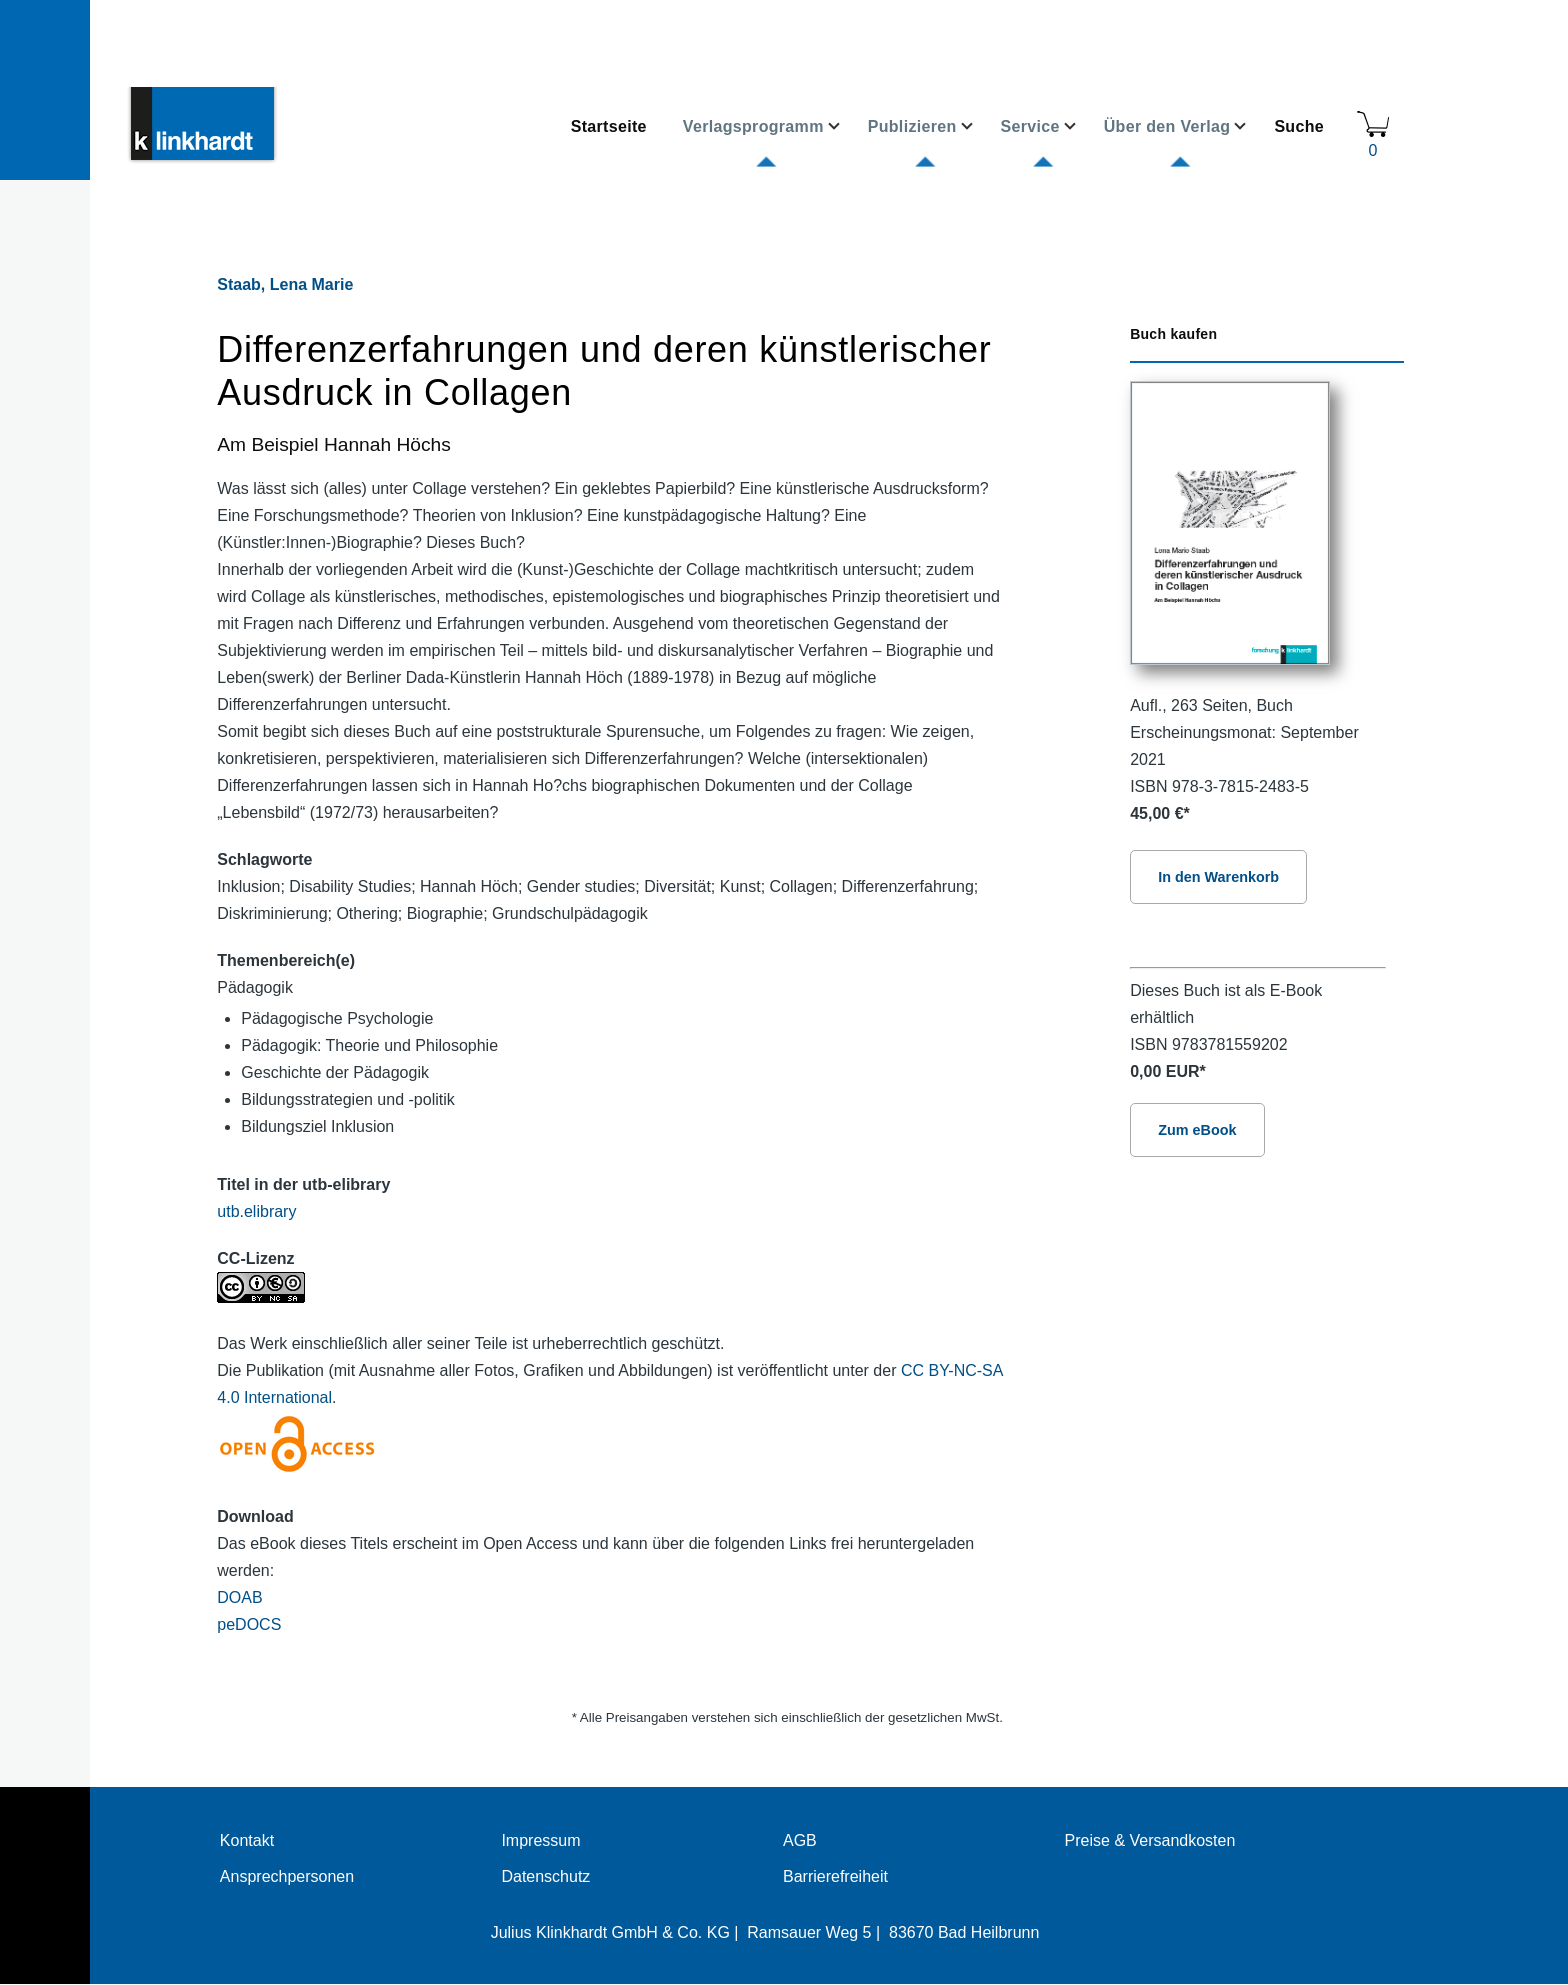 This screenshot has width=1568, height=1985. What do you see at coordinates (239, 1597) in the screenshot?
I see `DOAB` at bounding box center [239, 1597].